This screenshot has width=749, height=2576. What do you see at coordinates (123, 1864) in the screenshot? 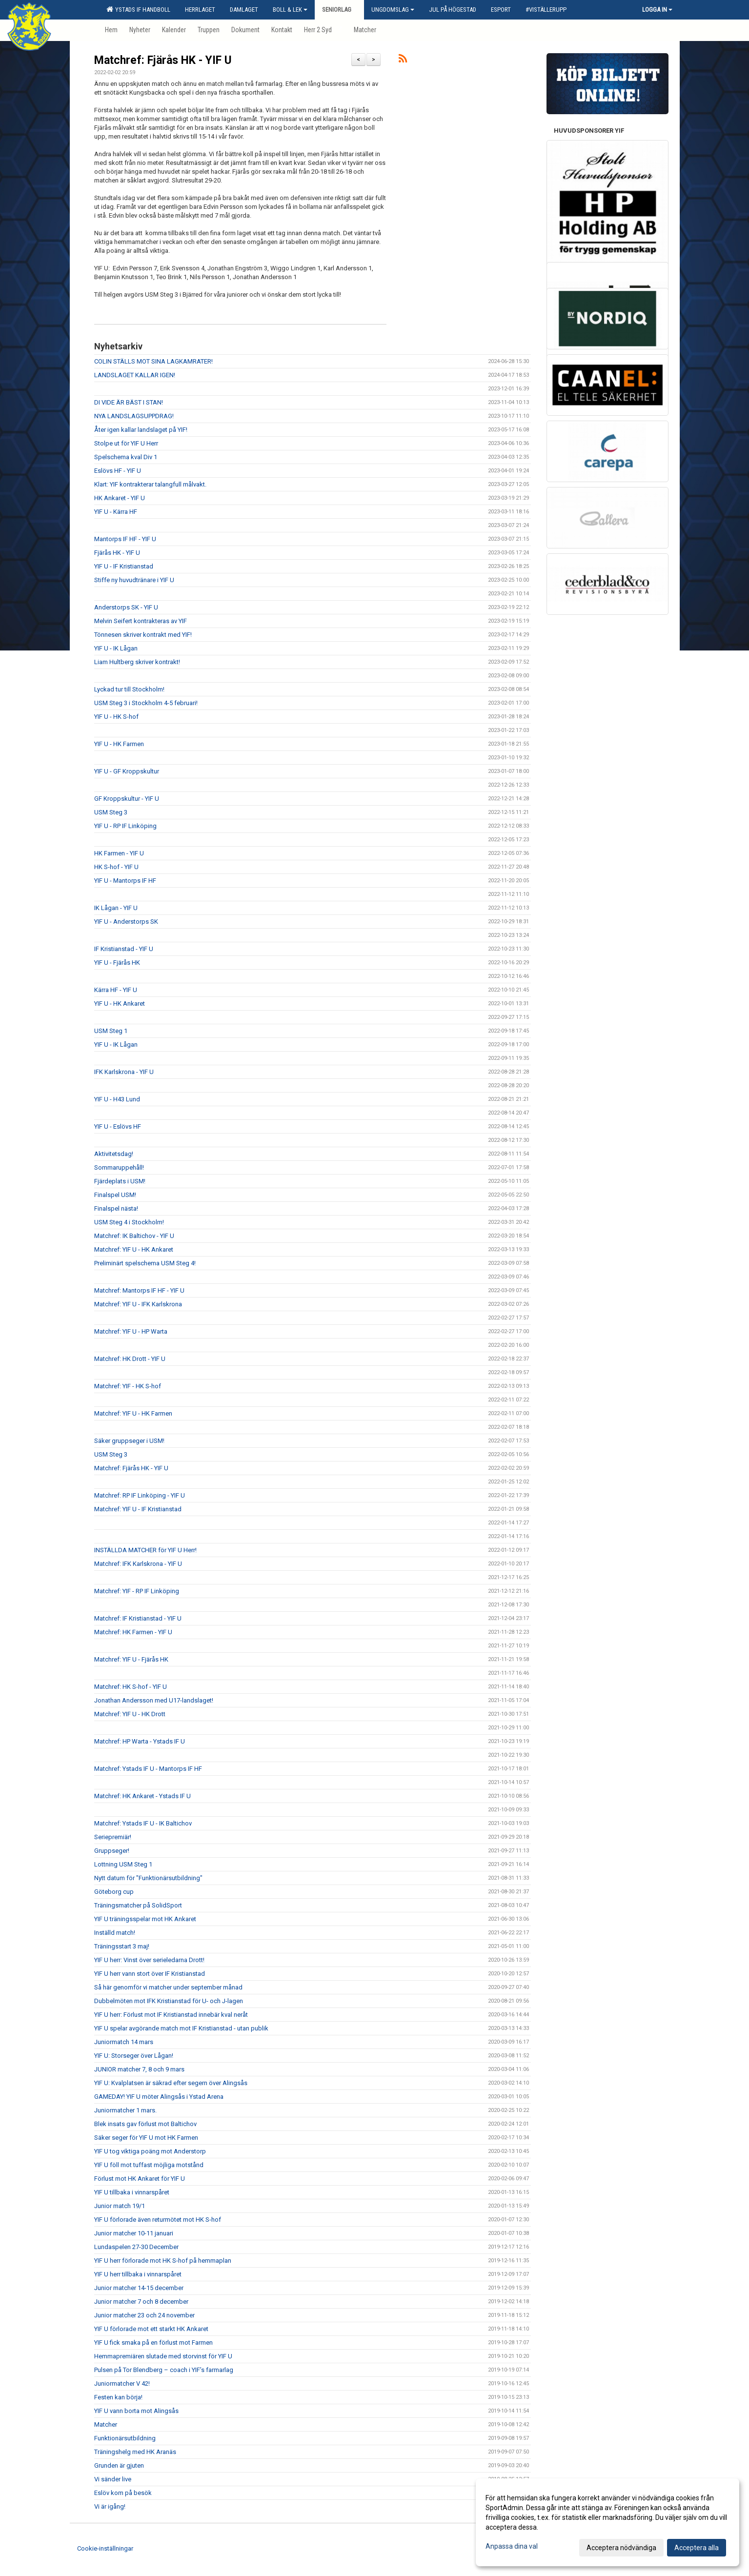
I see `Lottning USM Steg 1` at bounding box center [123, 1864].